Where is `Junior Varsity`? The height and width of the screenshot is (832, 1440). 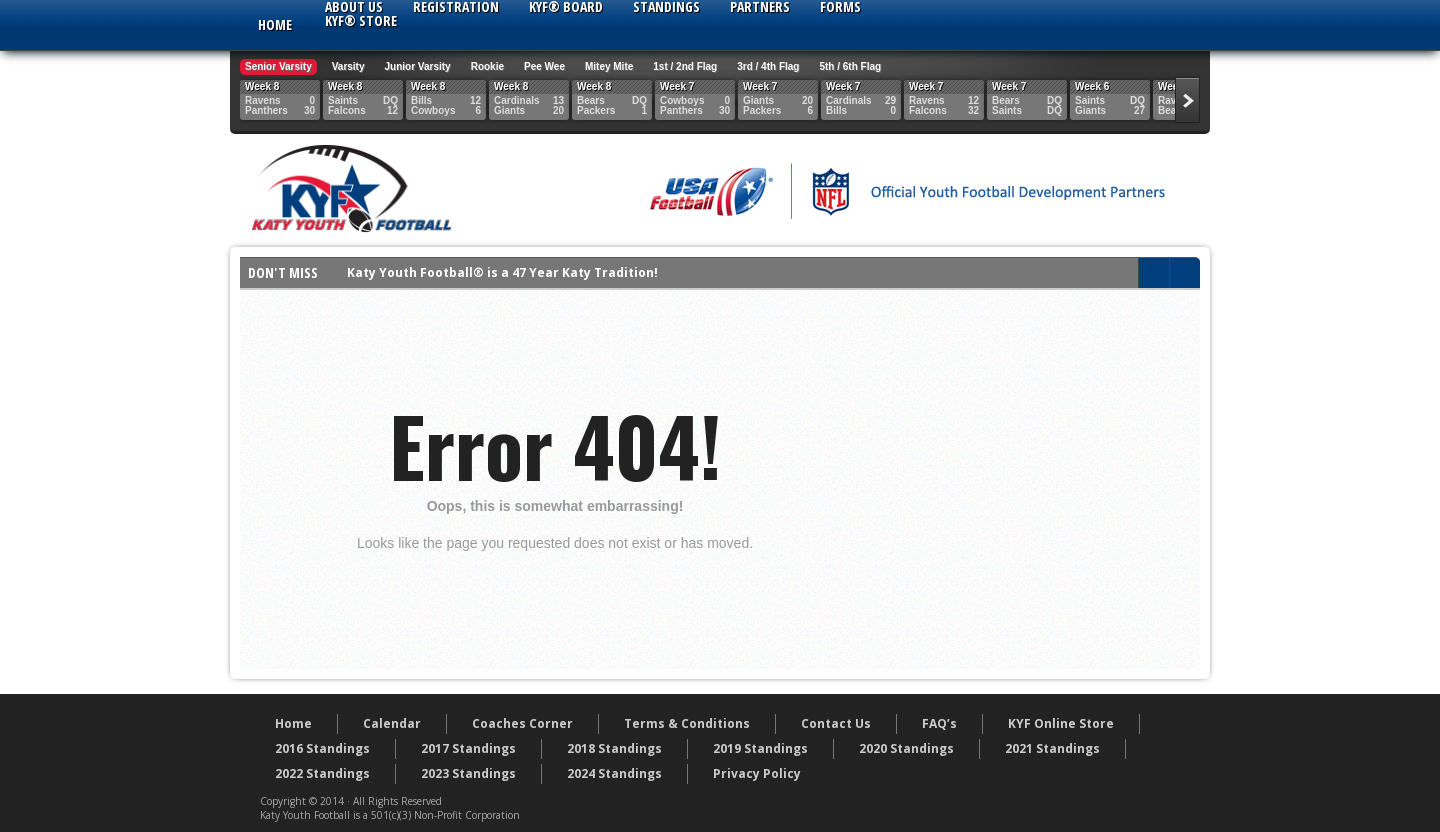 Junior Varsity is located at coordinates (418, 66).